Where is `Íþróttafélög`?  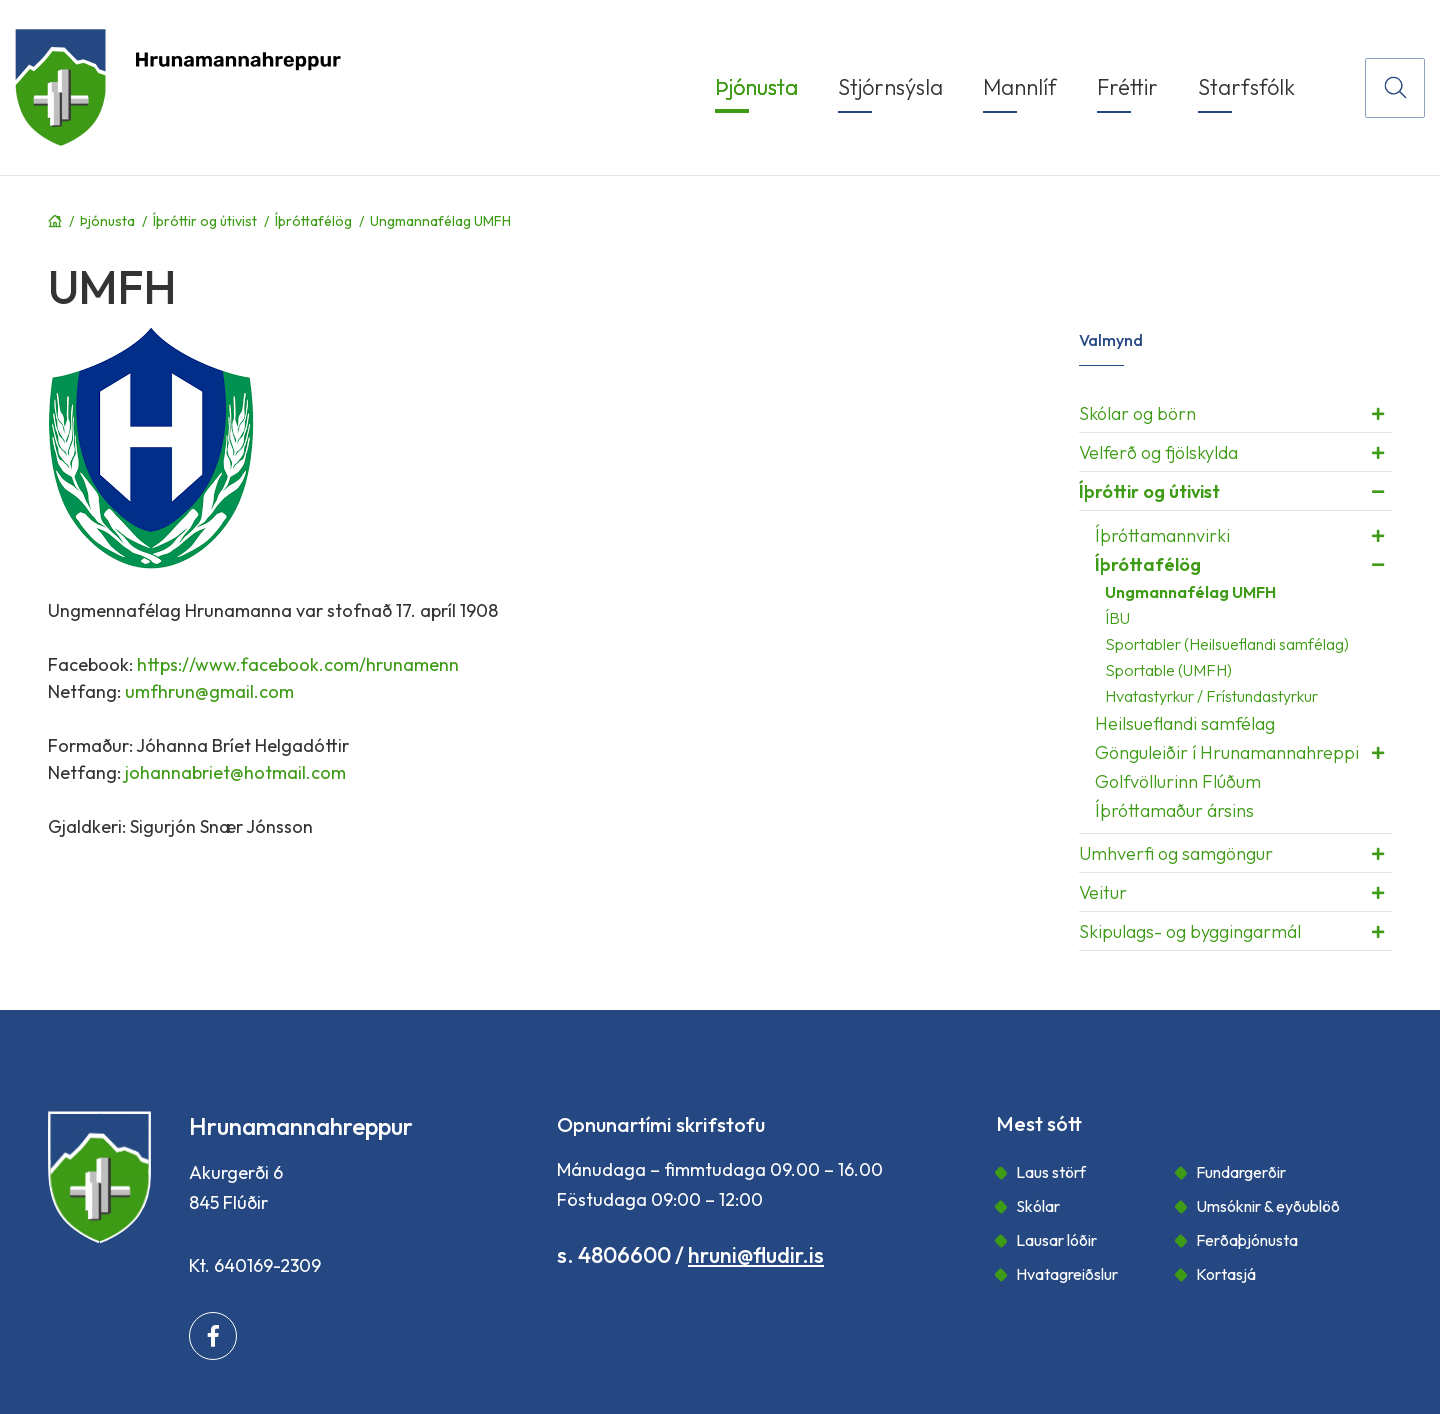 Íþróttafélög is located at coordinates (313, 221).